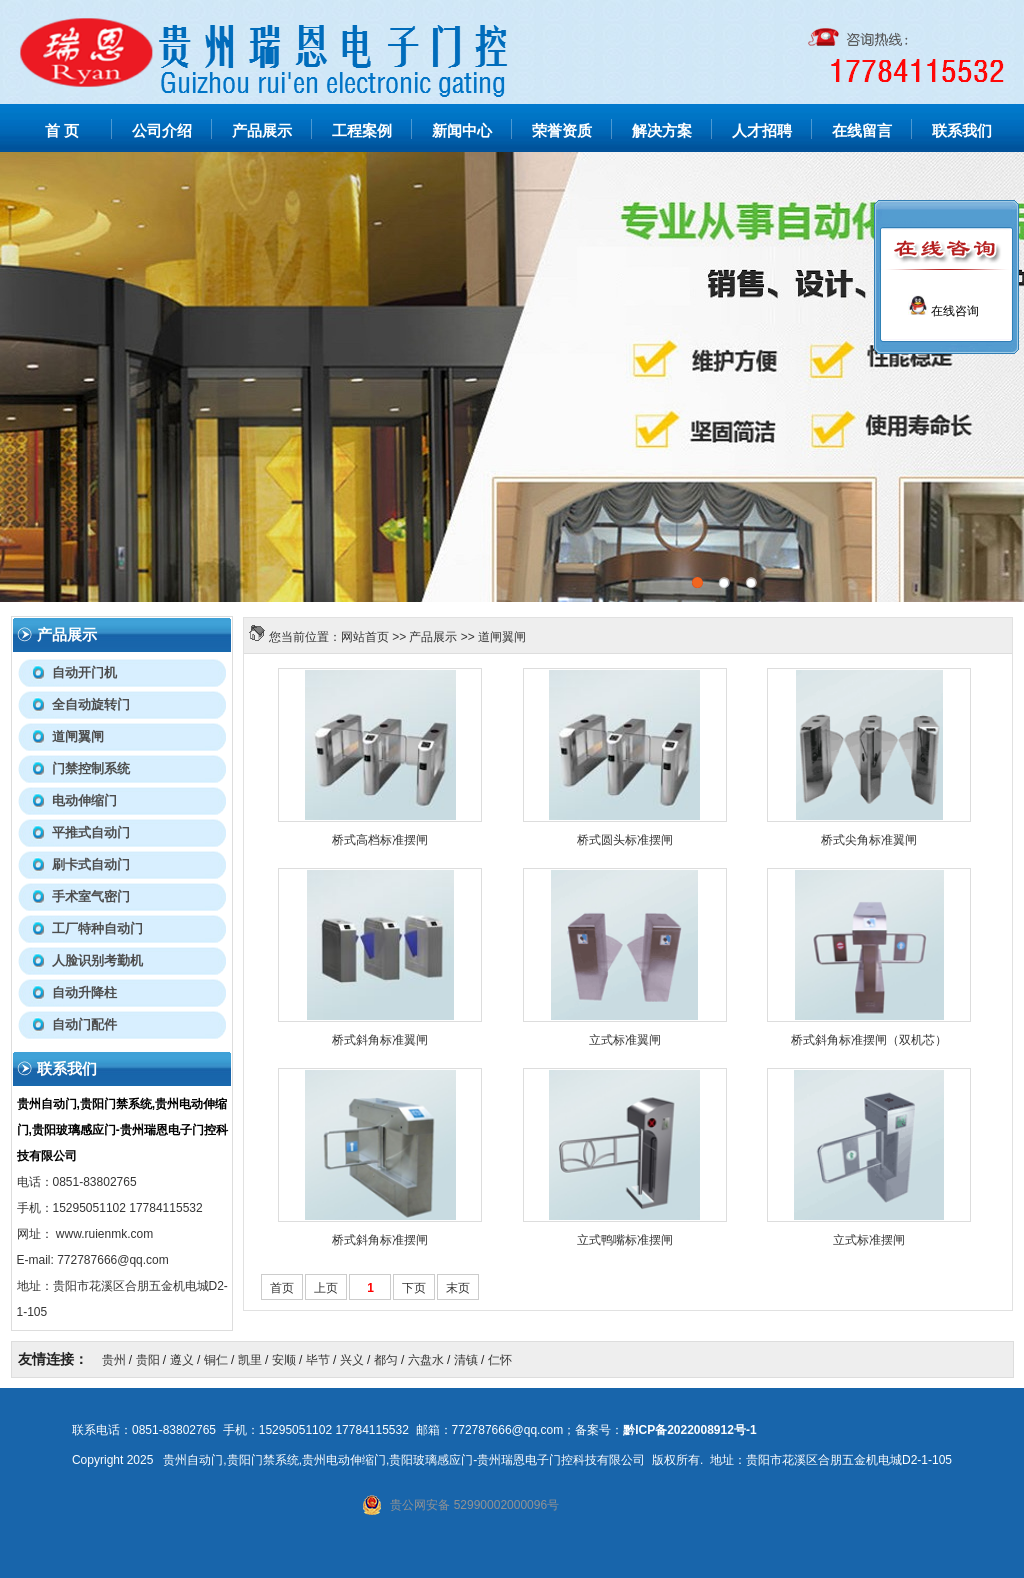 The height and width of the screenshot is (1578, 1024). I want to click on 公司介绍, so click(162, 131).